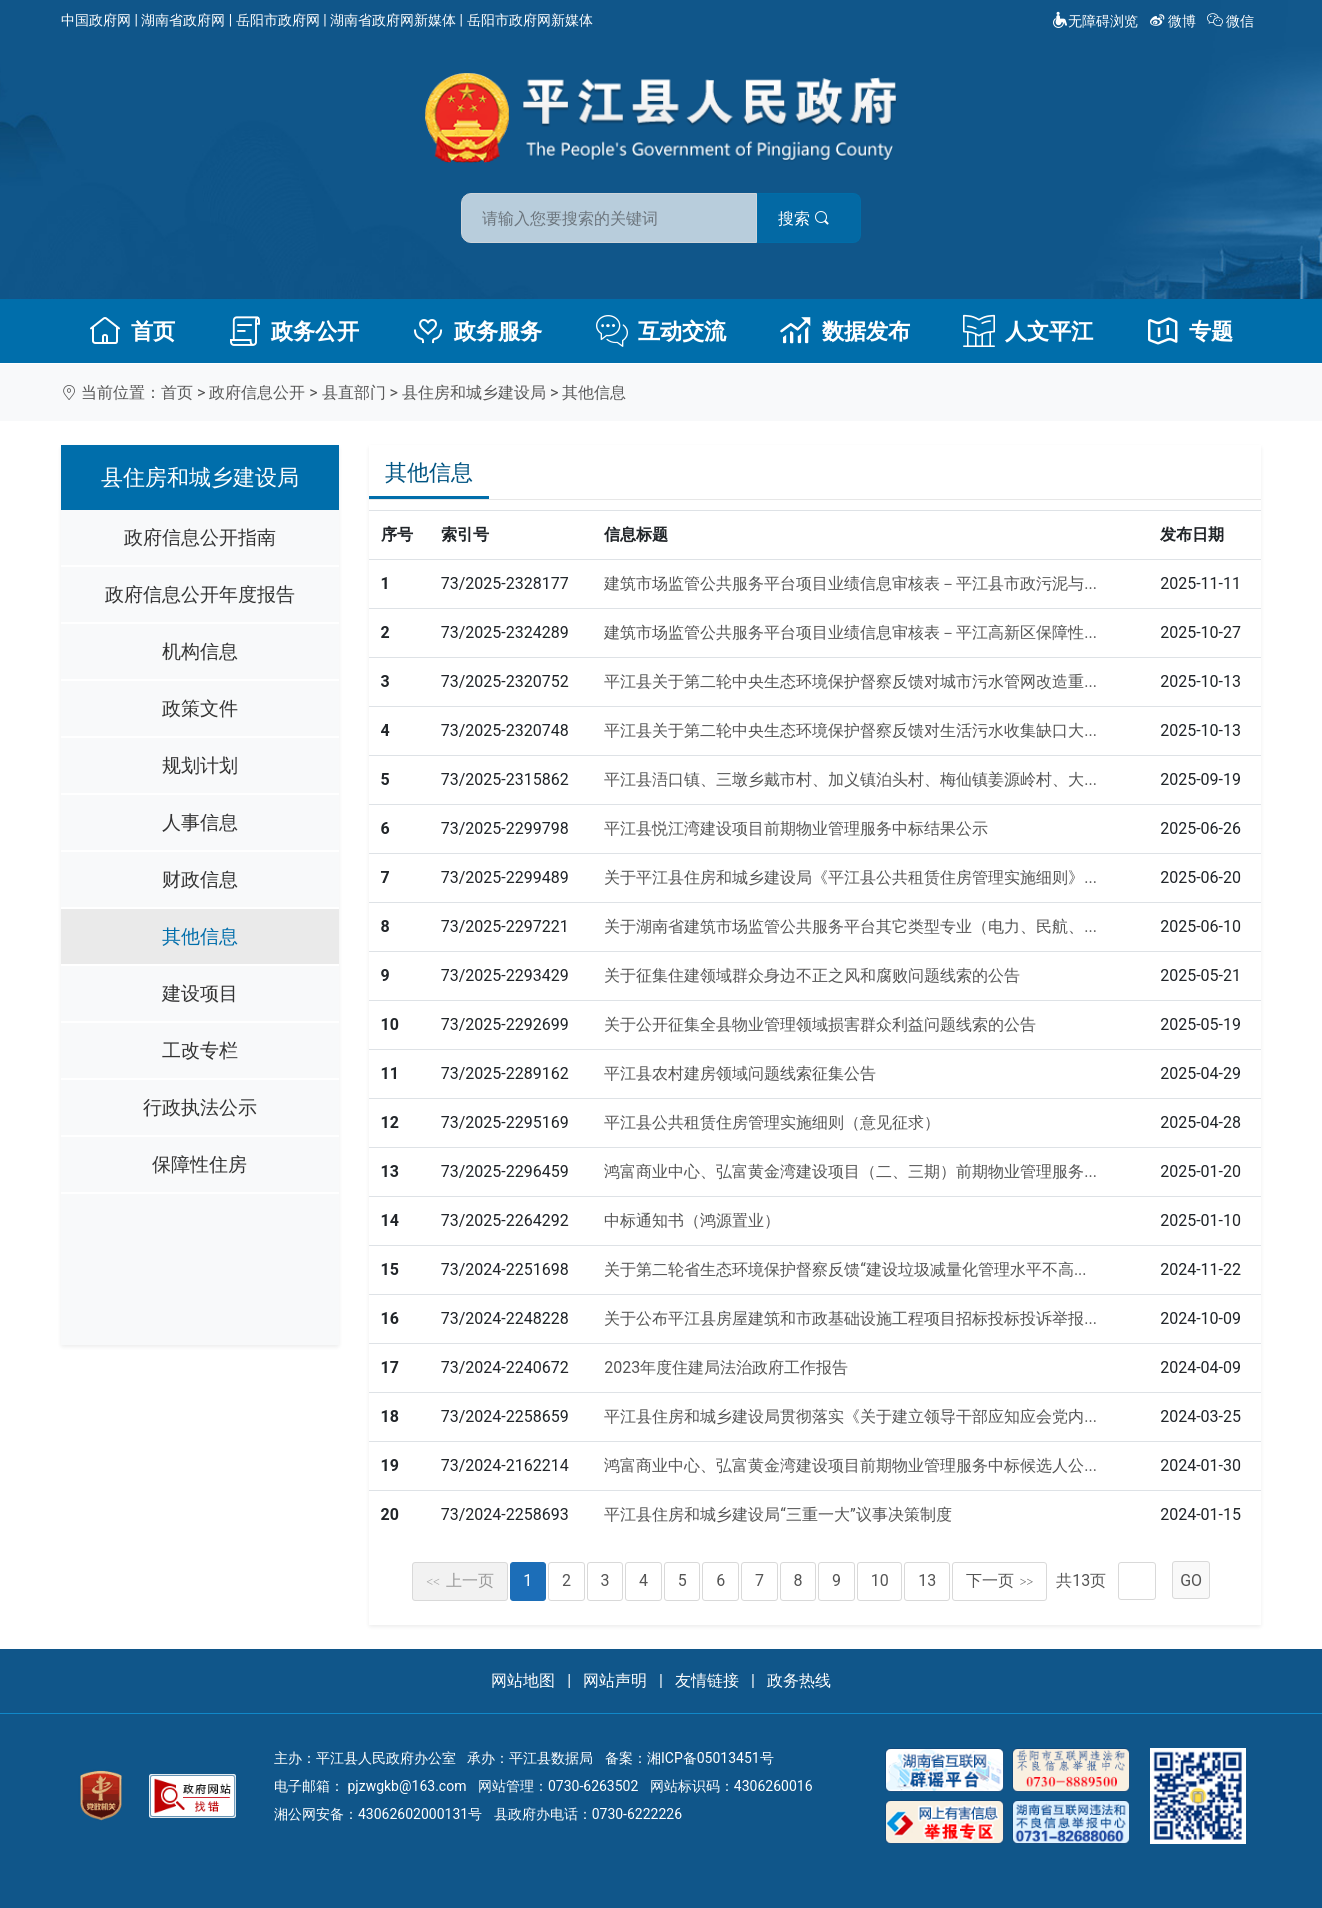 Image resolution: width=1322 pixels, height=1908 pixels. I want to click on 平江县农村建房领域问题线索征集公告, so click(740, 1073).